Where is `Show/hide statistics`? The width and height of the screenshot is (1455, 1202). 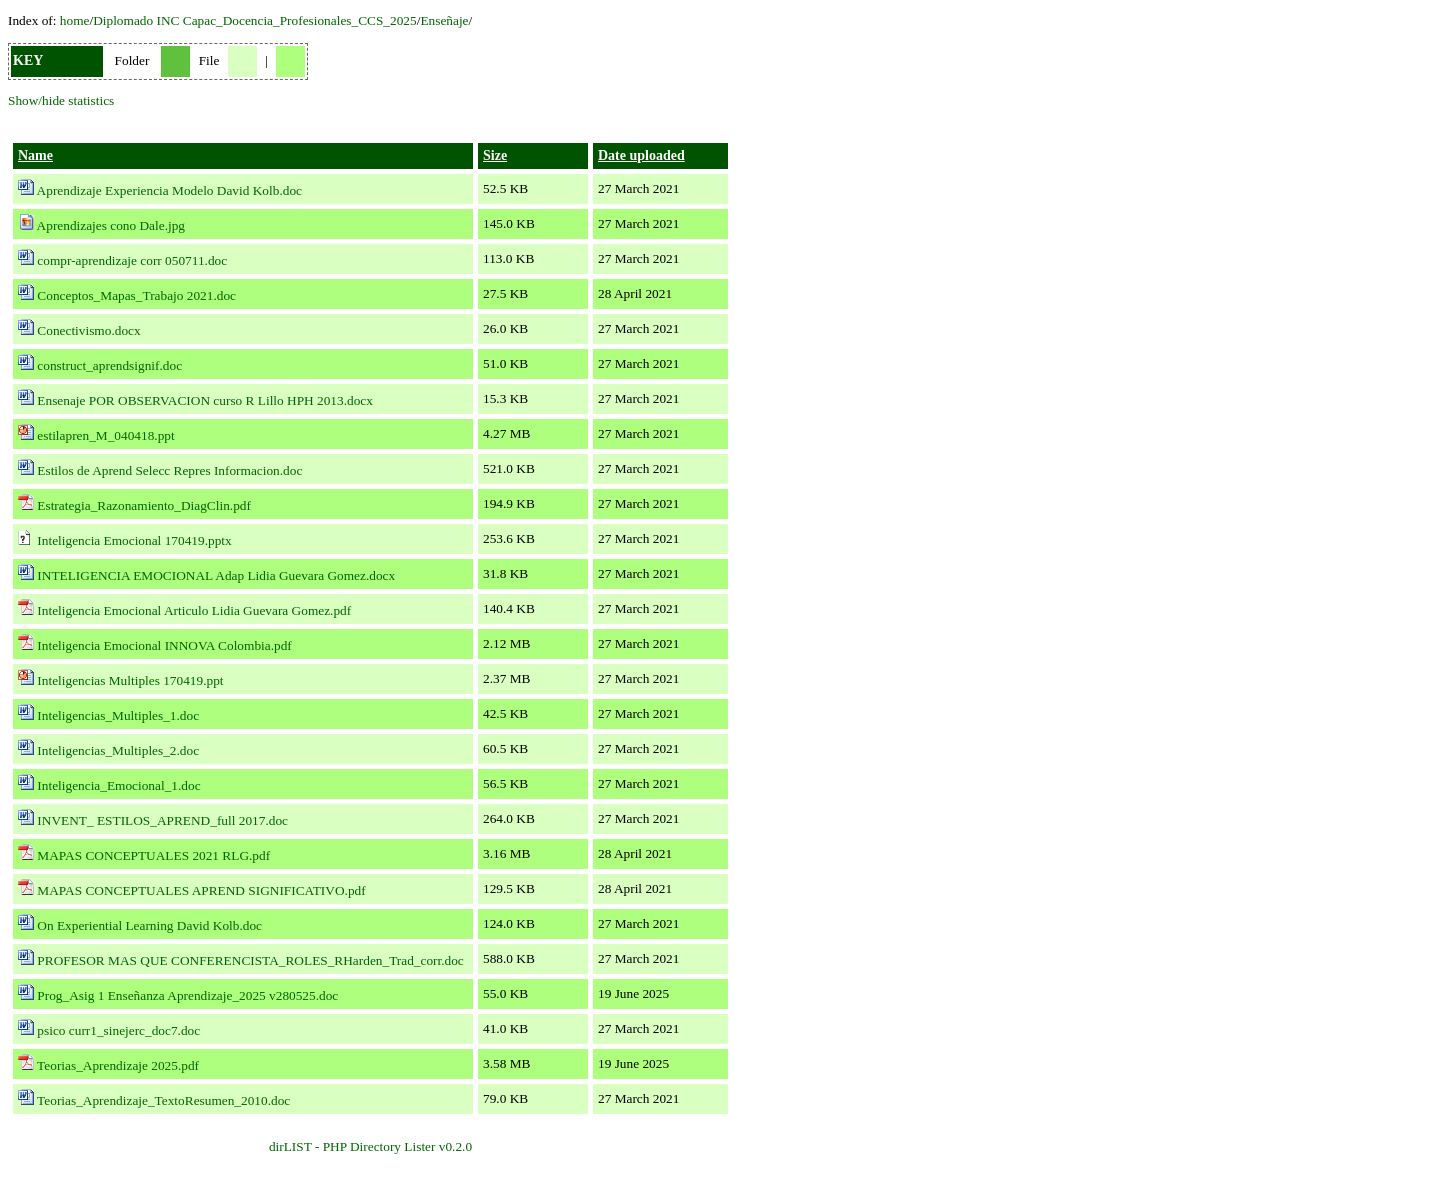 Show/hide statistics is located at coordinates (61, 100).